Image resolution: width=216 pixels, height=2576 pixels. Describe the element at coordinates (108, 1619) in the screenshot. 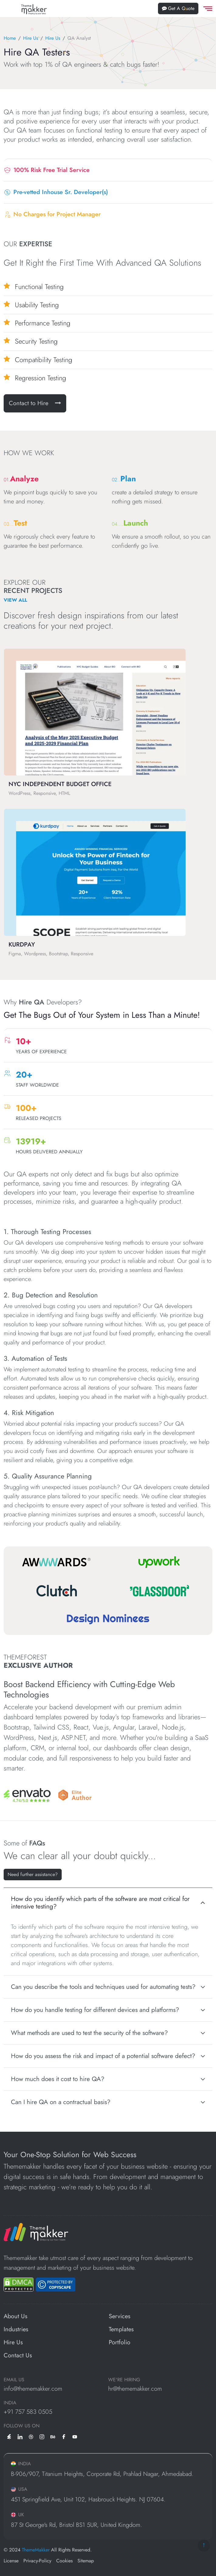

I see `[Design Nominees]` at that location.